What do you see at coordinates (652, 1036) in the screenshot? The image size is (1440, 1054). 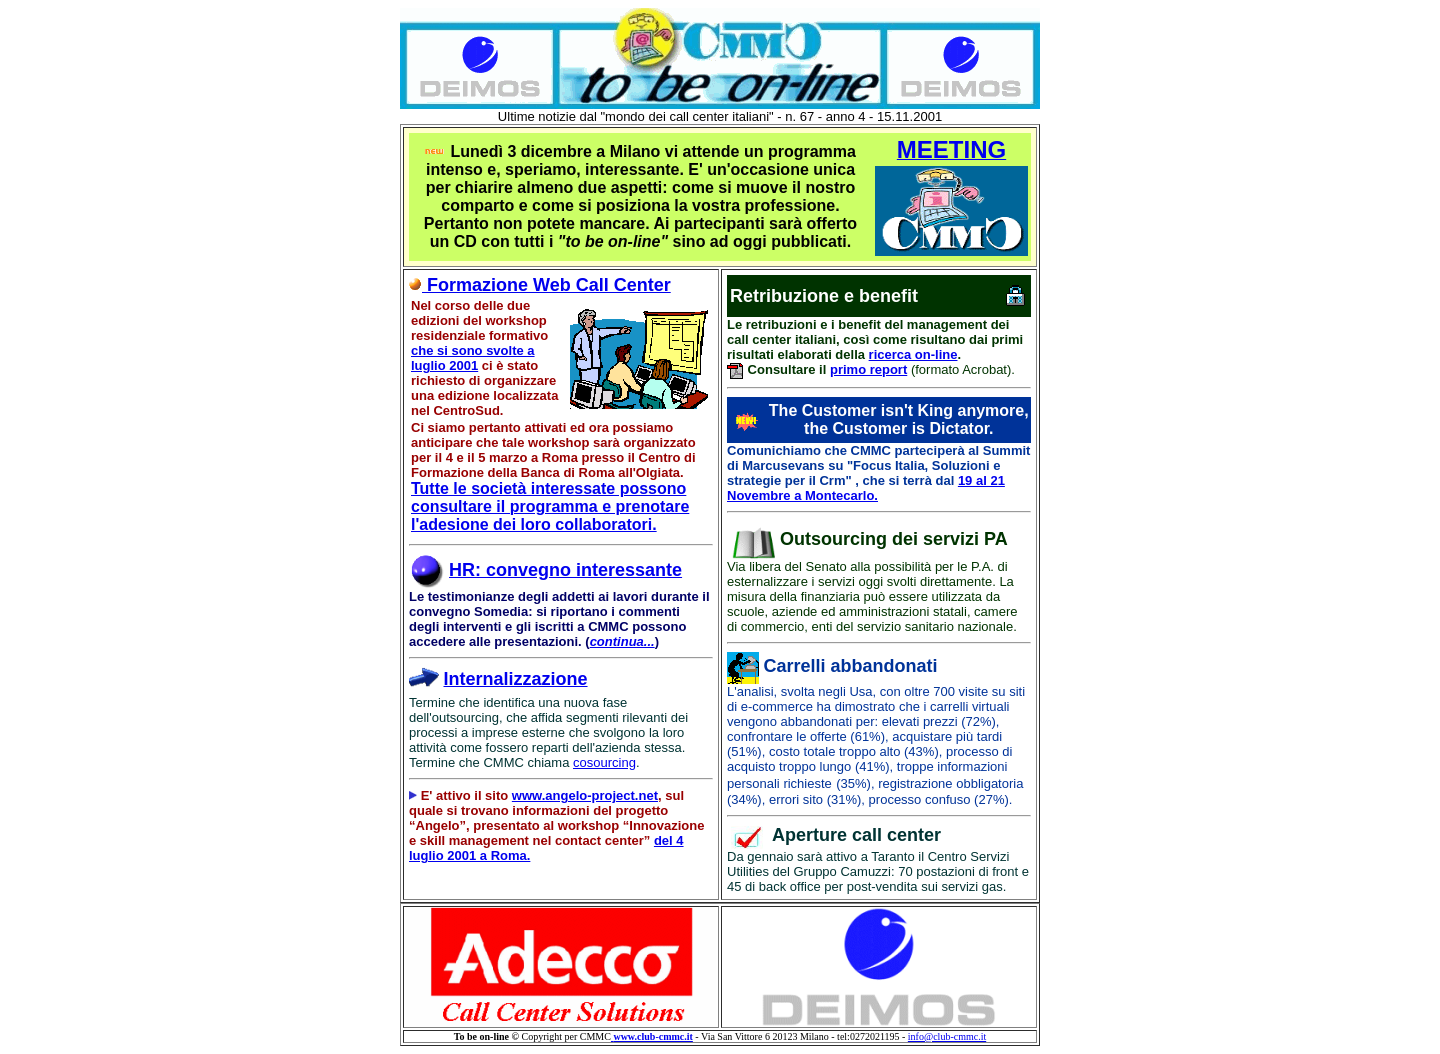 I see `www.club-cmmc.it` at bounding box center [652, 1036].